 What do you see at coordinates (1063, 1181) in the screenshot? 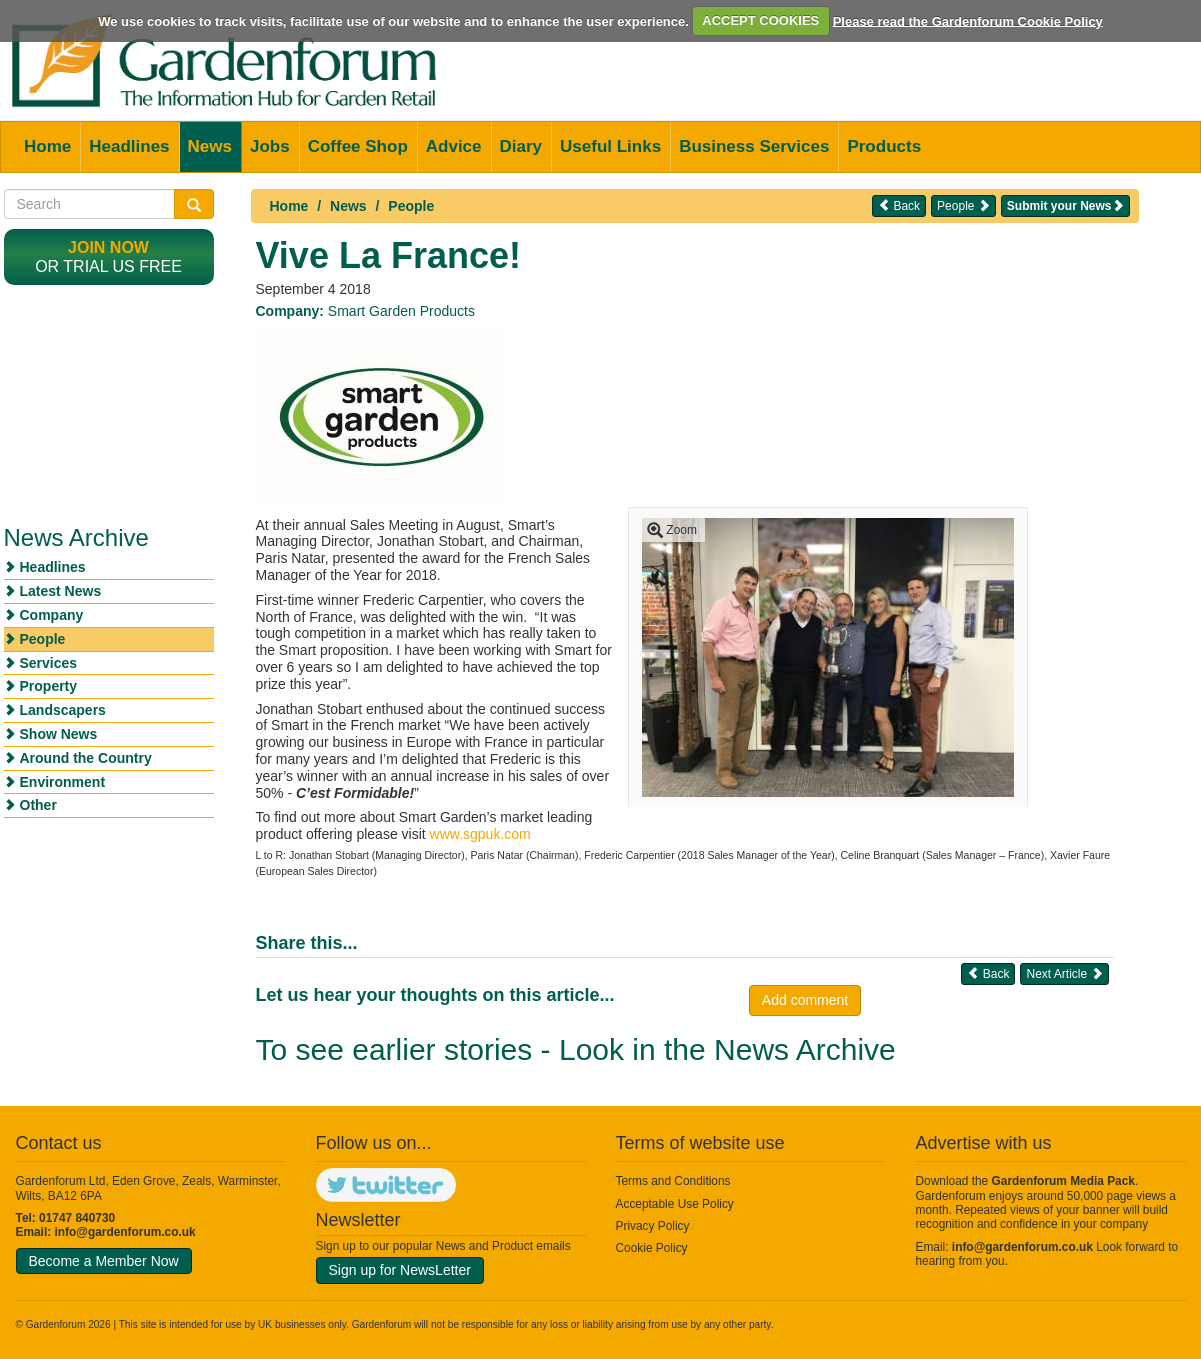
I see `Gardenforum Media Pack` at bounding box center [1063, 1181].